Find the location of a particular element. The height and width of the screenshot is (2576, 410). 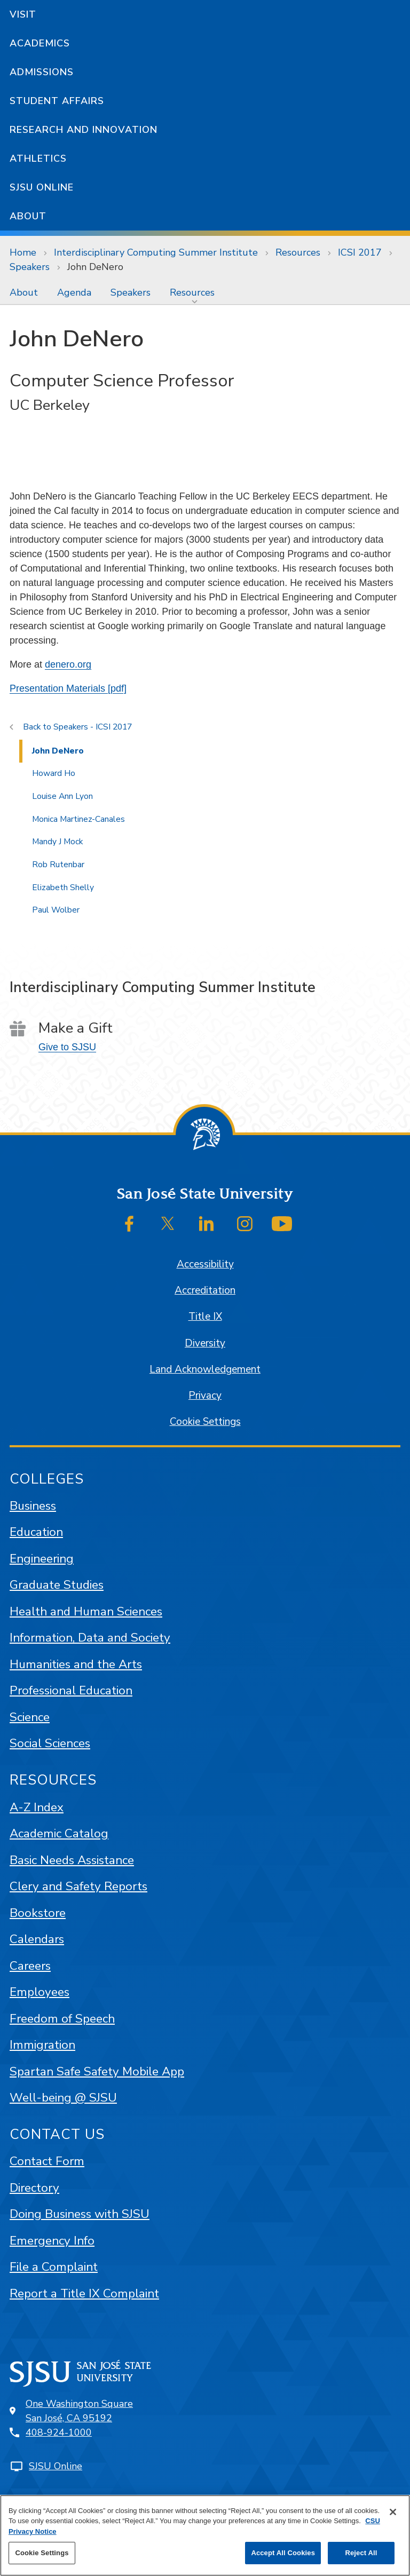

Emergency Info is located at coordinates (52, 2240).